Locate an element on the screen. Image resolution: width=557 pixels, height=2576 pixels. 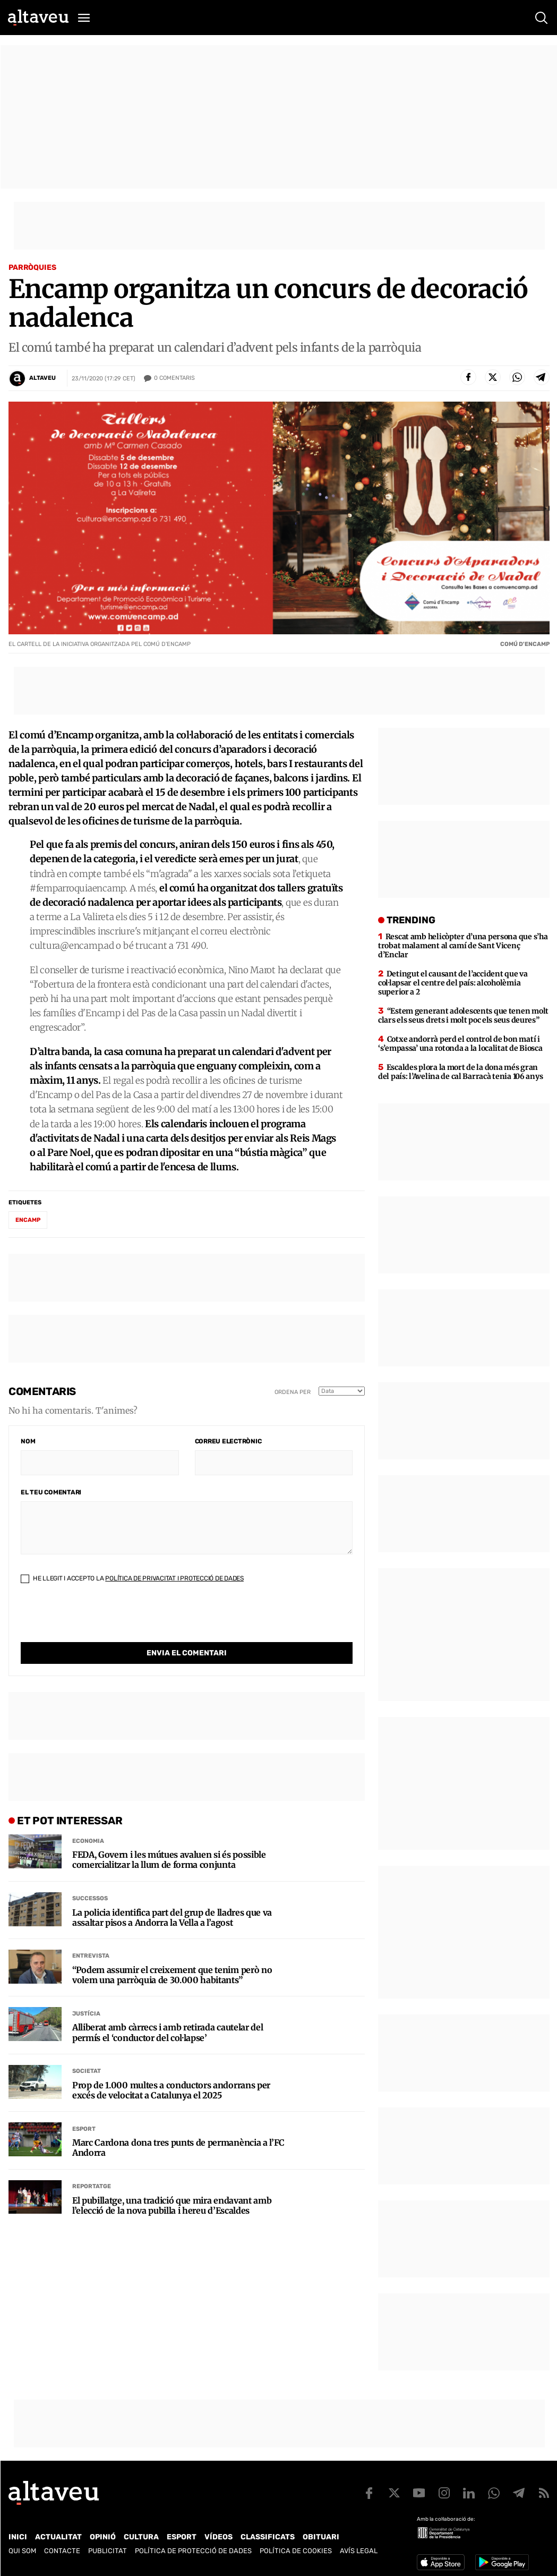
Qui som is located at coordinates (22, 2551).